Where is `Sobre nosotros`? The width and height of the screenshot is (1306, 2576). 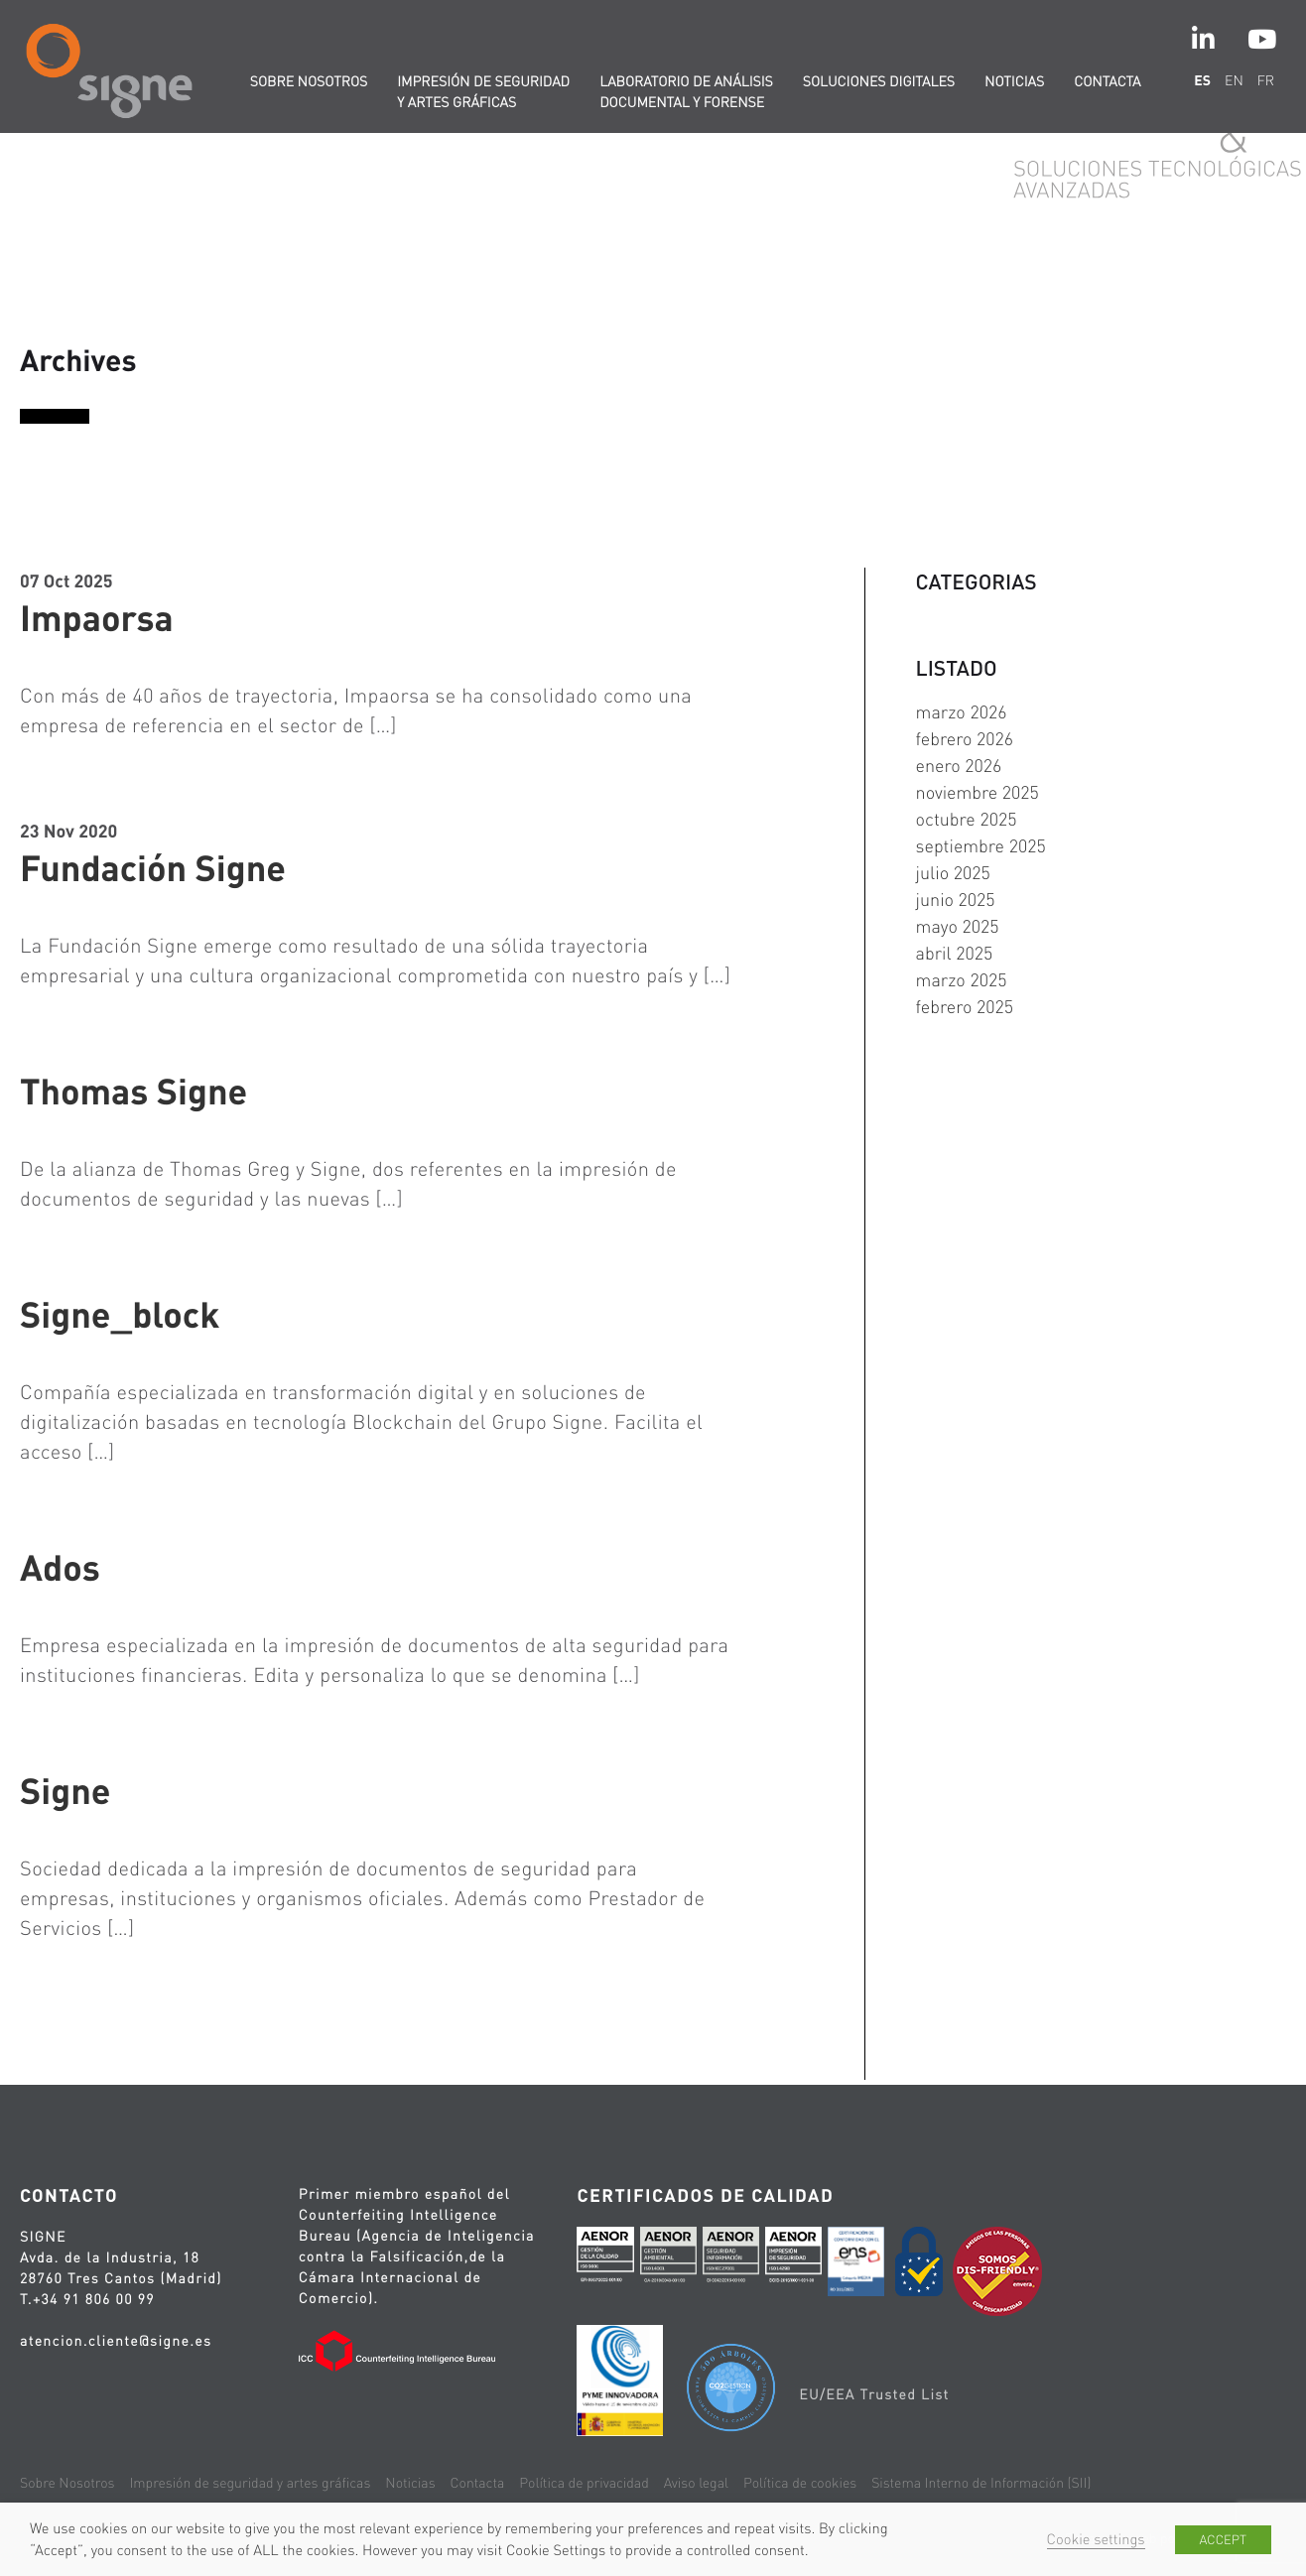
Sobre nosotros is located at coordinates (309, 81).